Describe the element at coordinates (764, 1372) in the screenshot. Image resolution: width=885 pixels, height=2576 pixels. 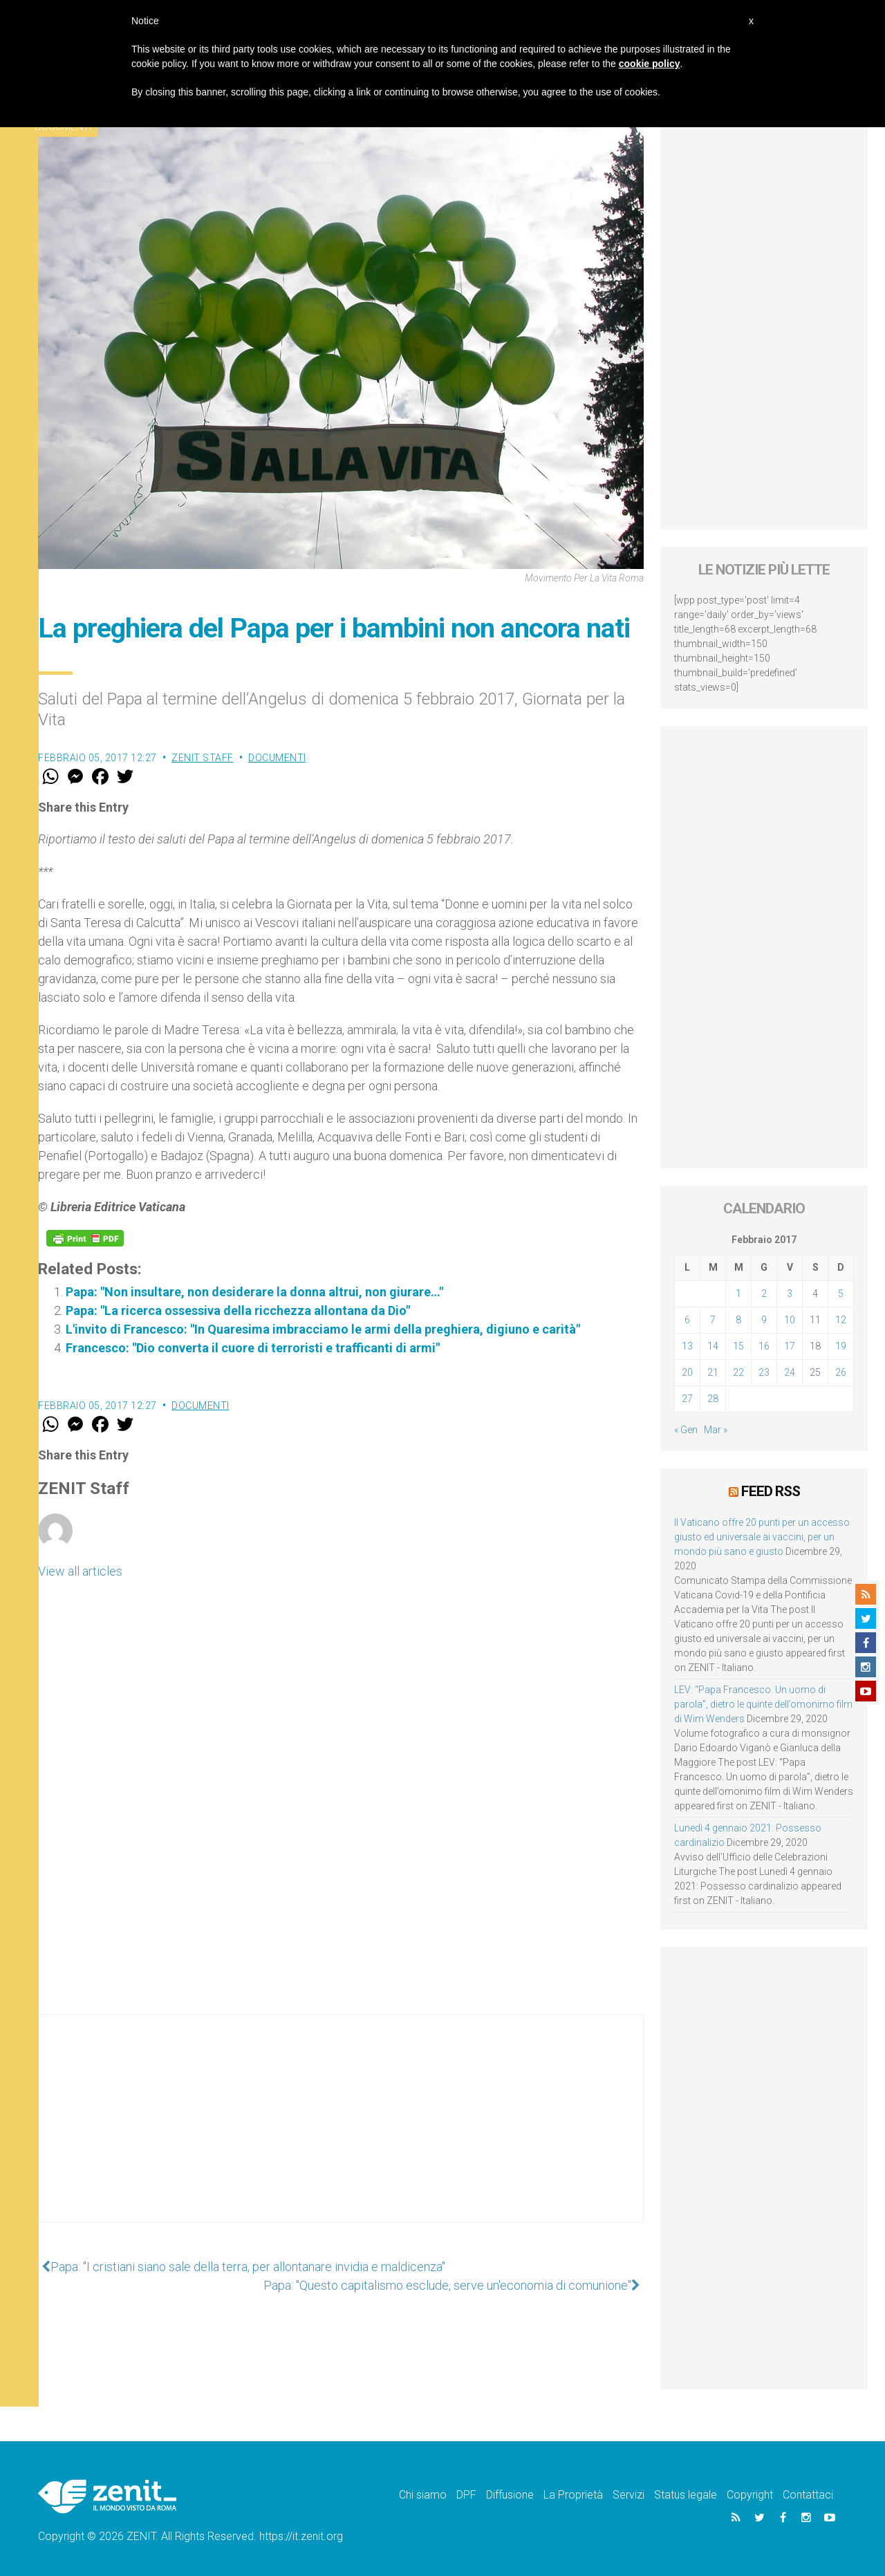
I see `23 [Articoli pubblicati in 23 February 2017]` at that location.